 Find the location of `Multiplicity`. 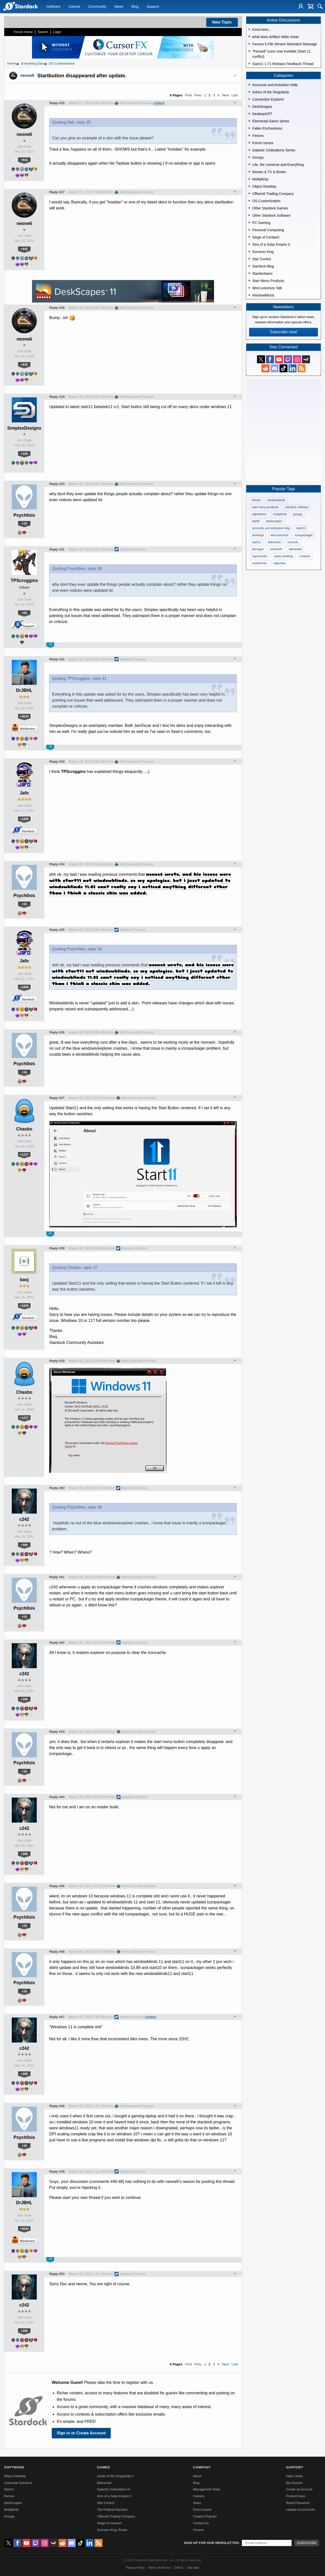

Multiplicity is located at coordinates (11, 2509).